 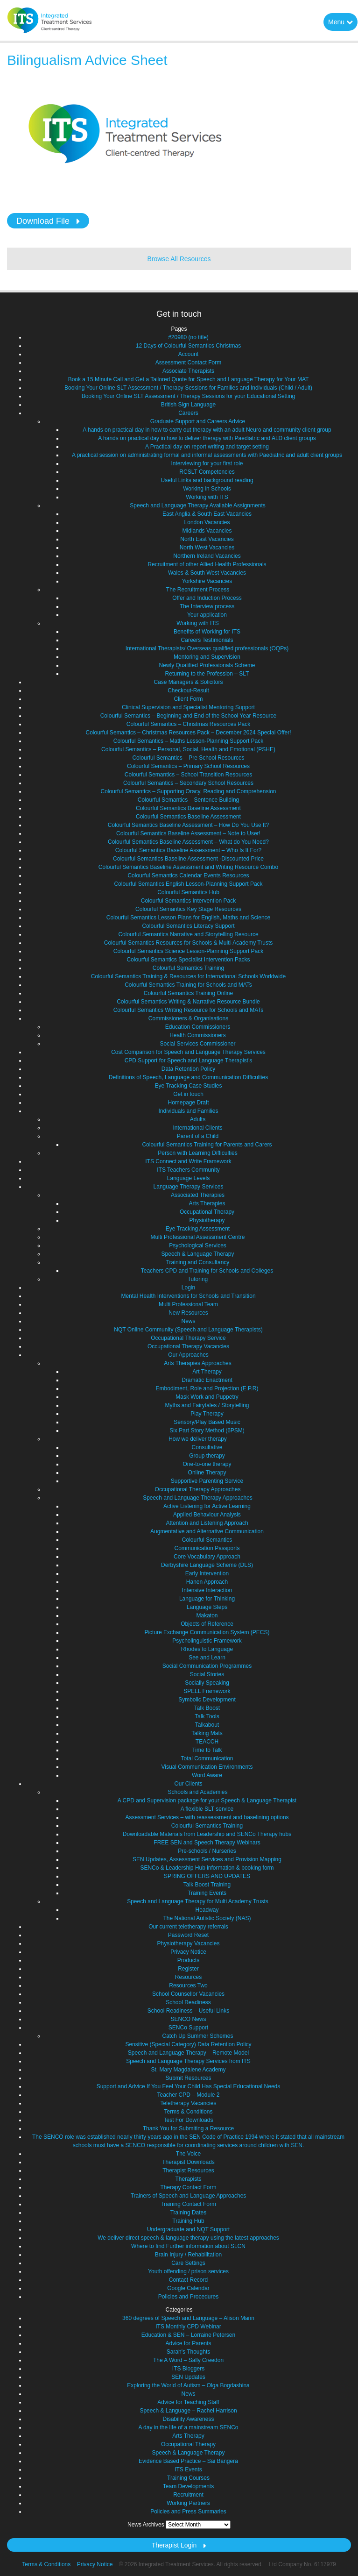 I want to click on Brain Injury / Rehabilitation, so click(x=188, y=2254).